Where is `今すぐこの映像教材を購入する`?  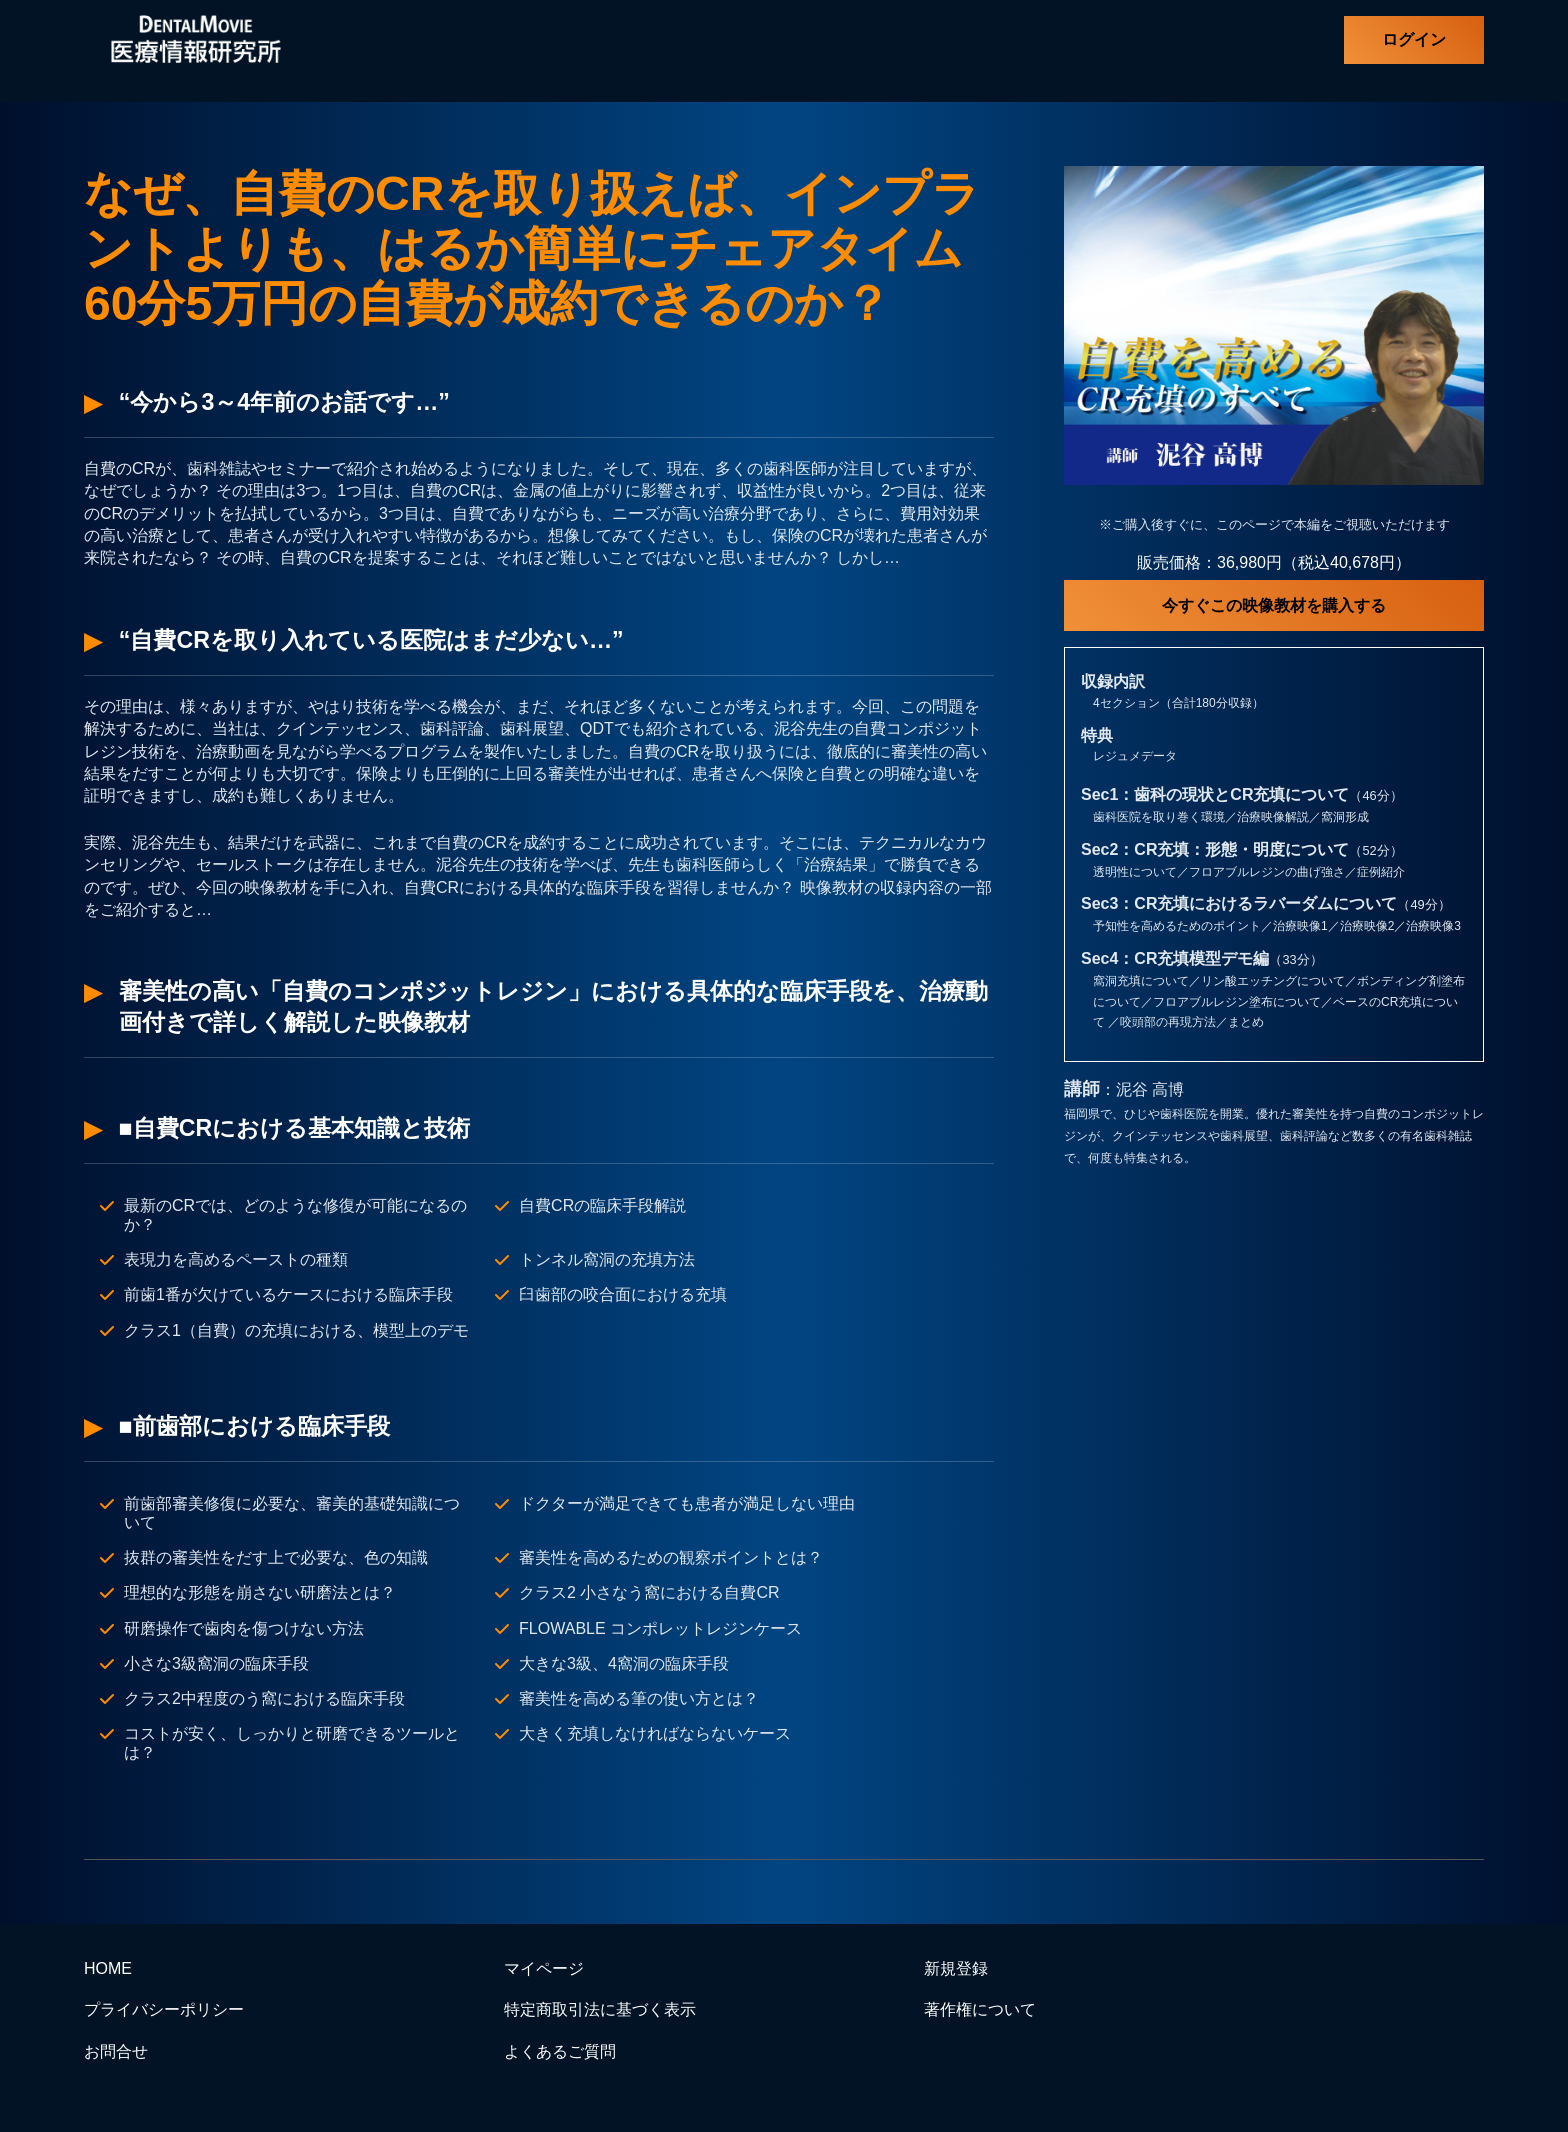 今すぐこの映像教材を購入する is located at coordinates (1274, 605).